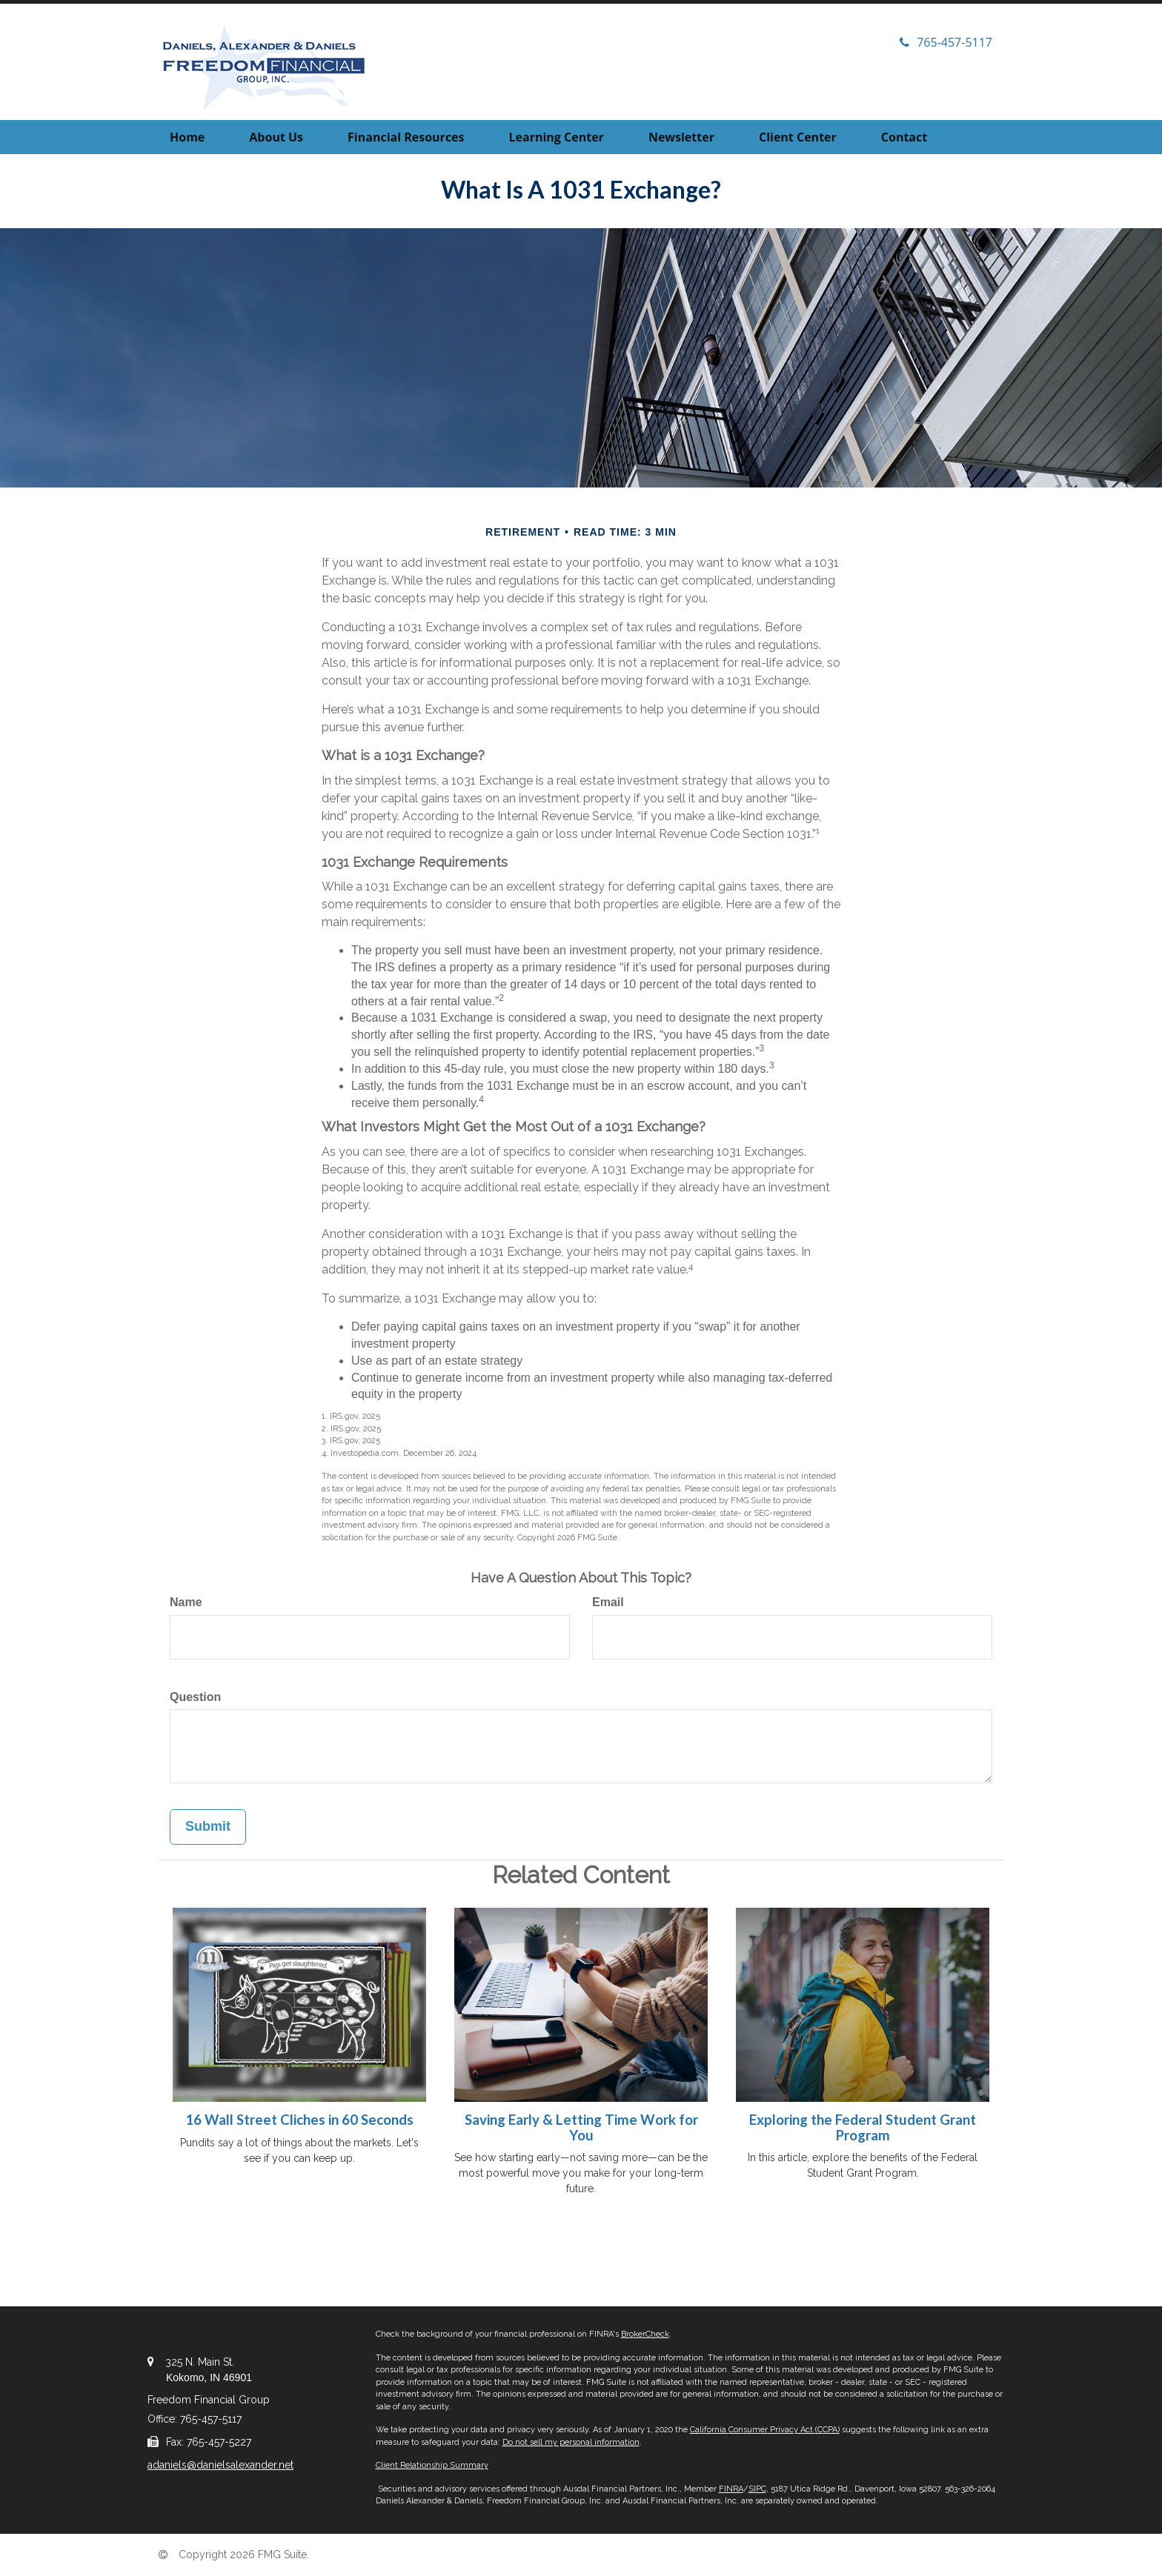 This screenshot has width=1162, height=2576. Describe the element at coordinates (608, 1602) in the screenshot. I see `Email` at that location.